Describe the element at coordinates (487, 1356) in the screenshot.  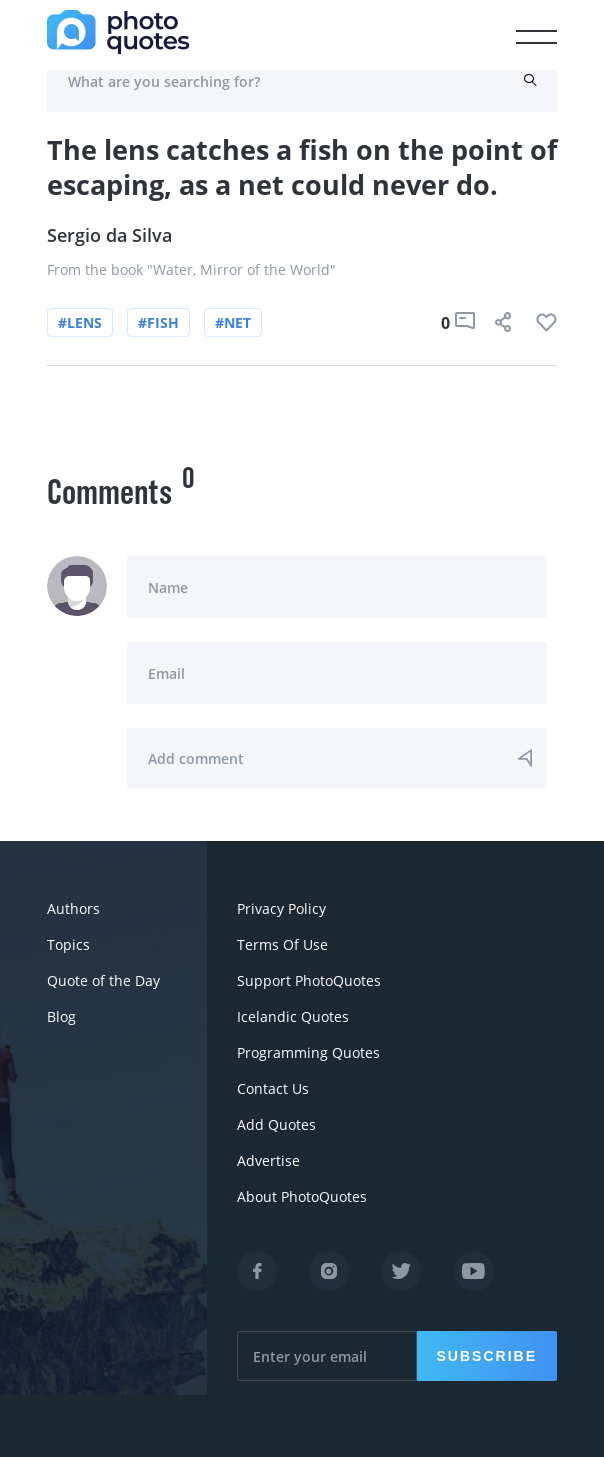
I see `Subscribe` at that location.